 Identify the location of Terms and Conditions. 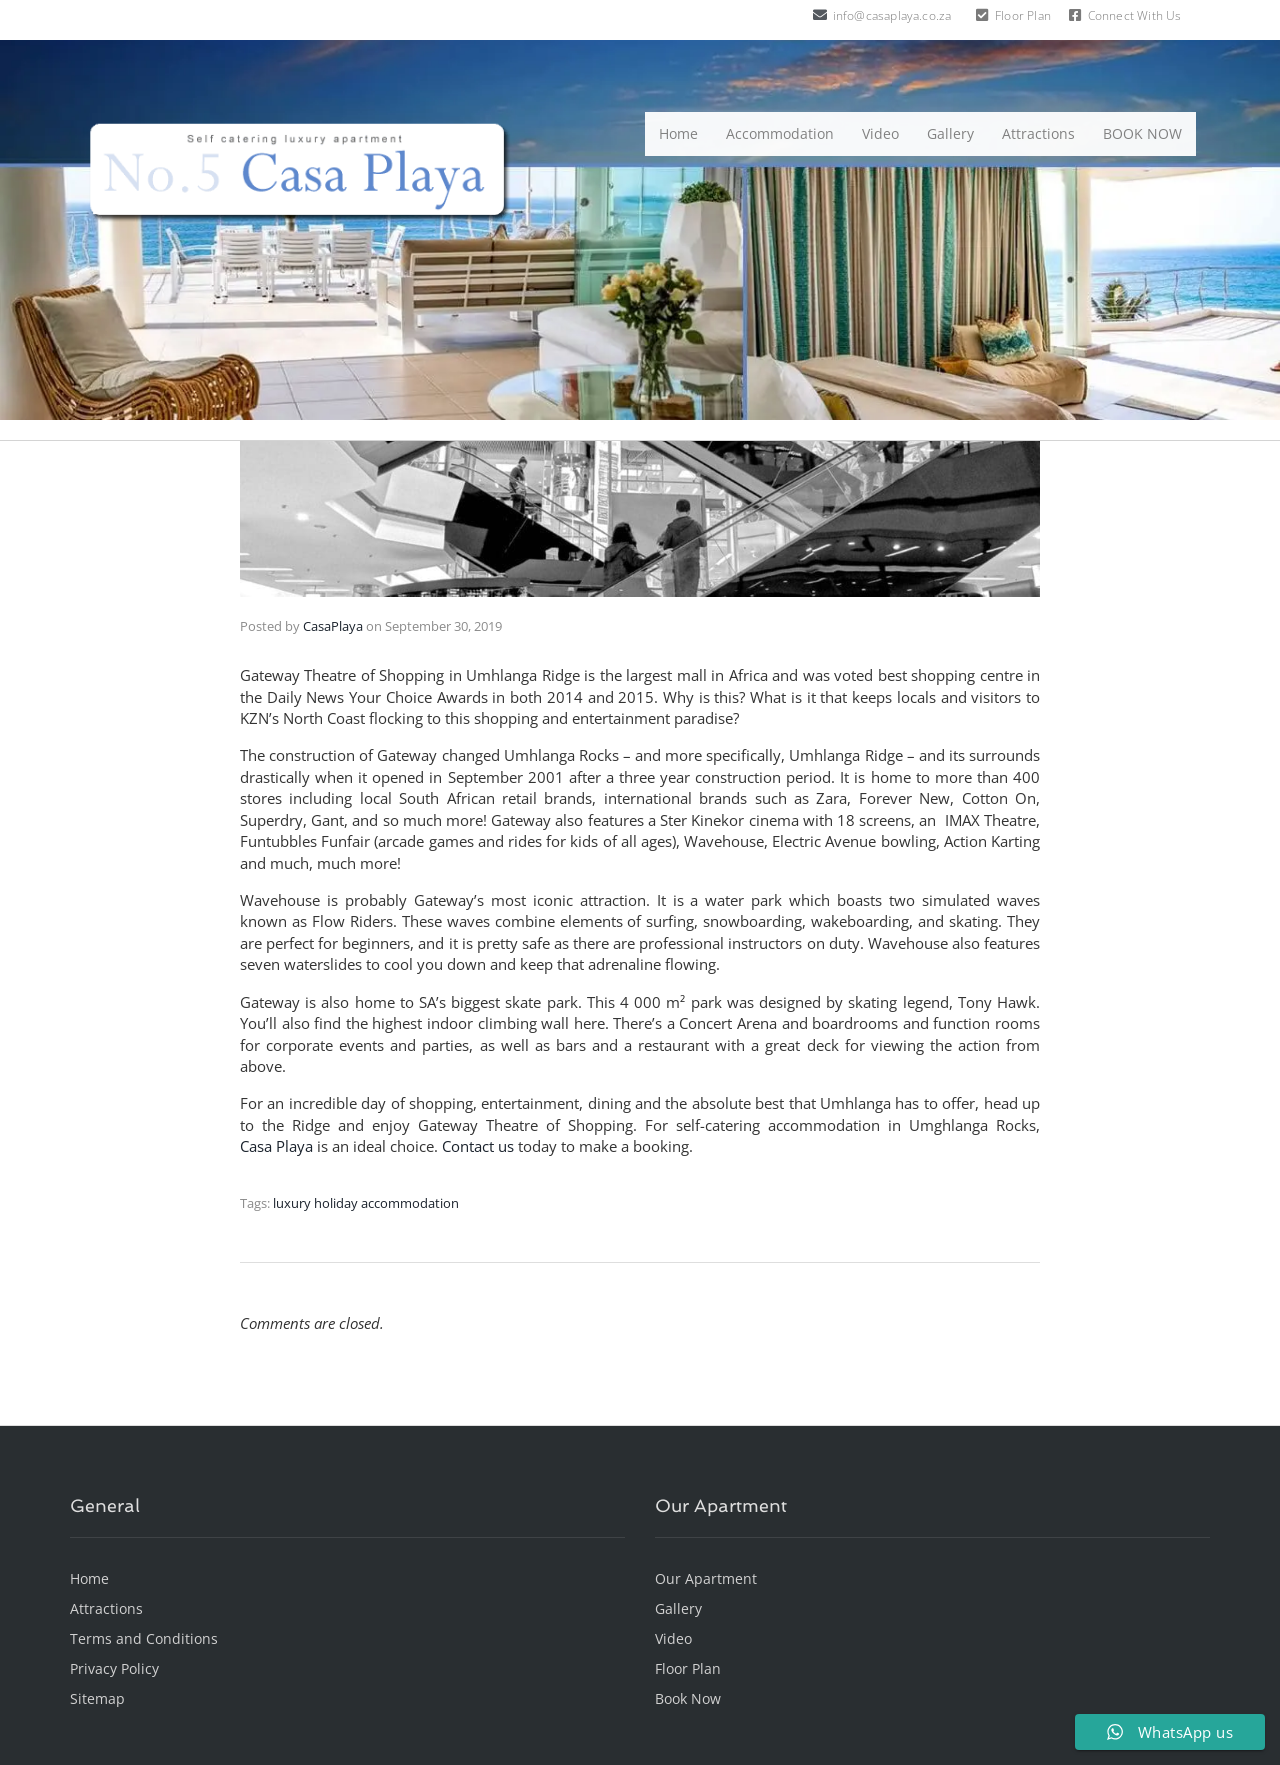
(144, 1638).